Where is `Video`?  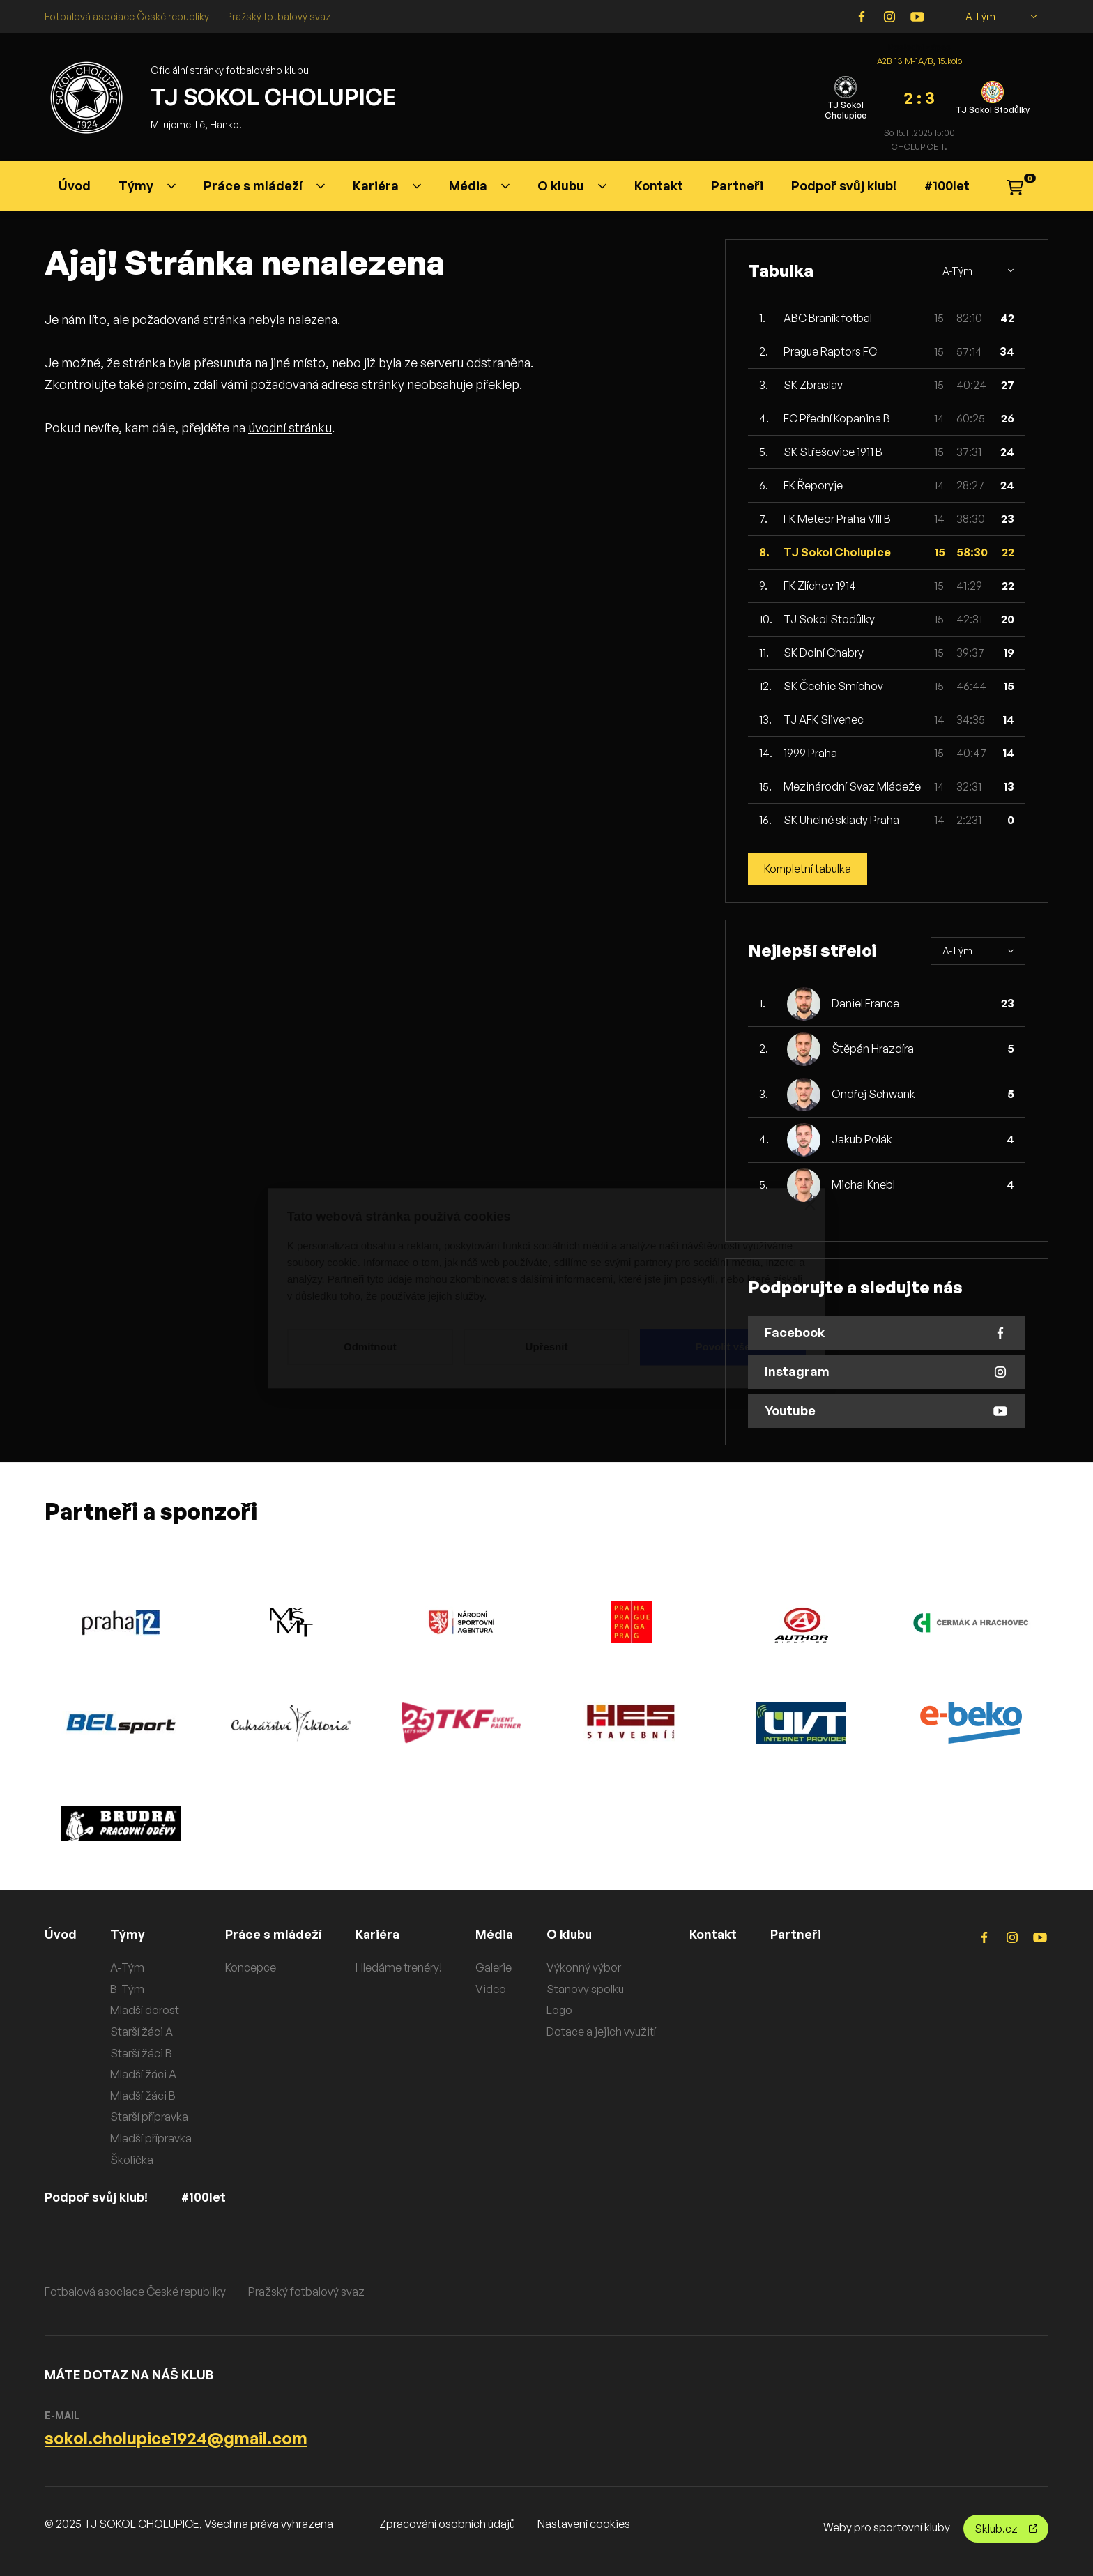
Video is located at coordinates (492, 1989).